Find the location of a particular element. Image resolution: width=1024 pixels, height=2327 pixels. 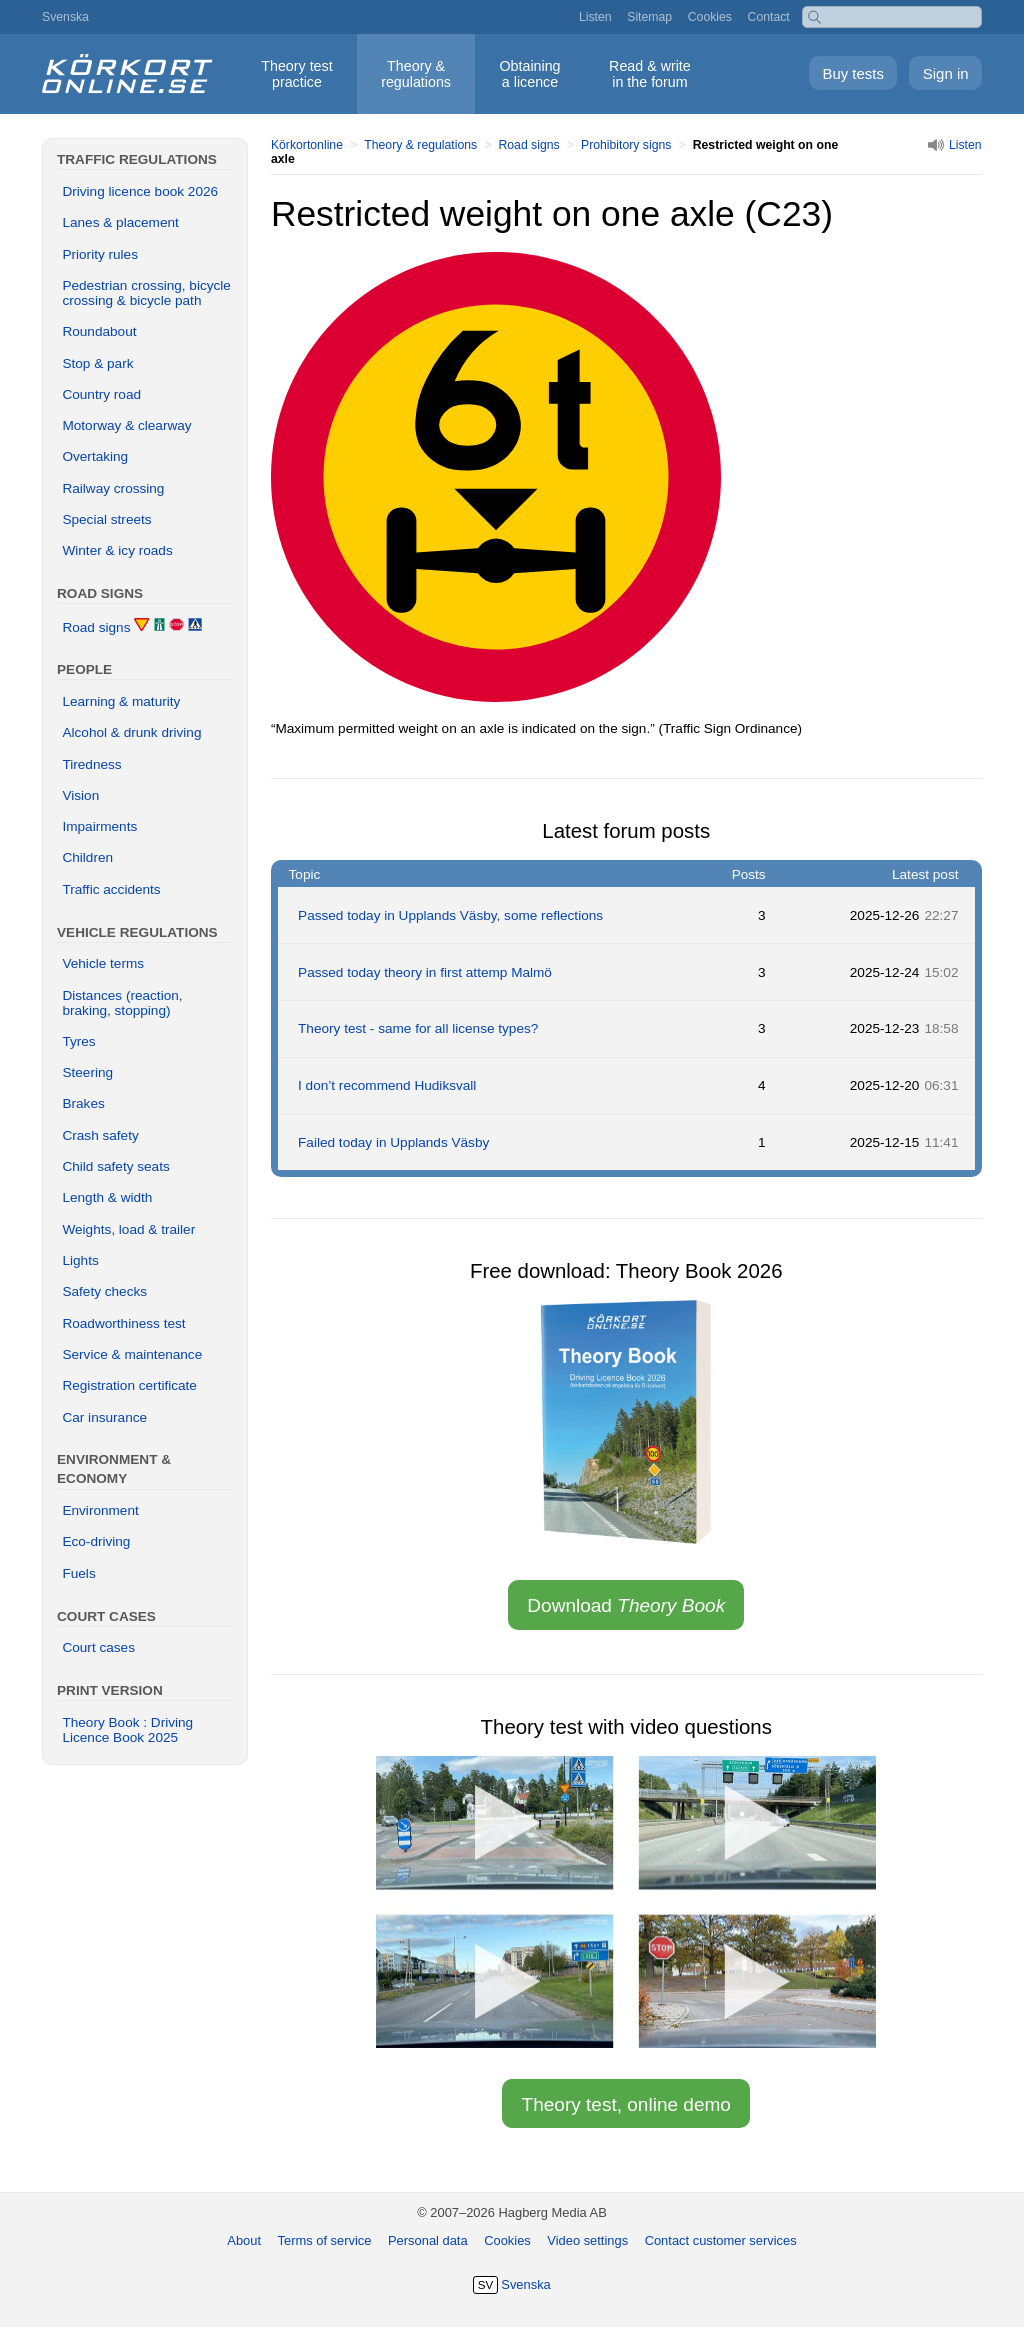

Prohibitory signs is located at coordinates (626, 145).